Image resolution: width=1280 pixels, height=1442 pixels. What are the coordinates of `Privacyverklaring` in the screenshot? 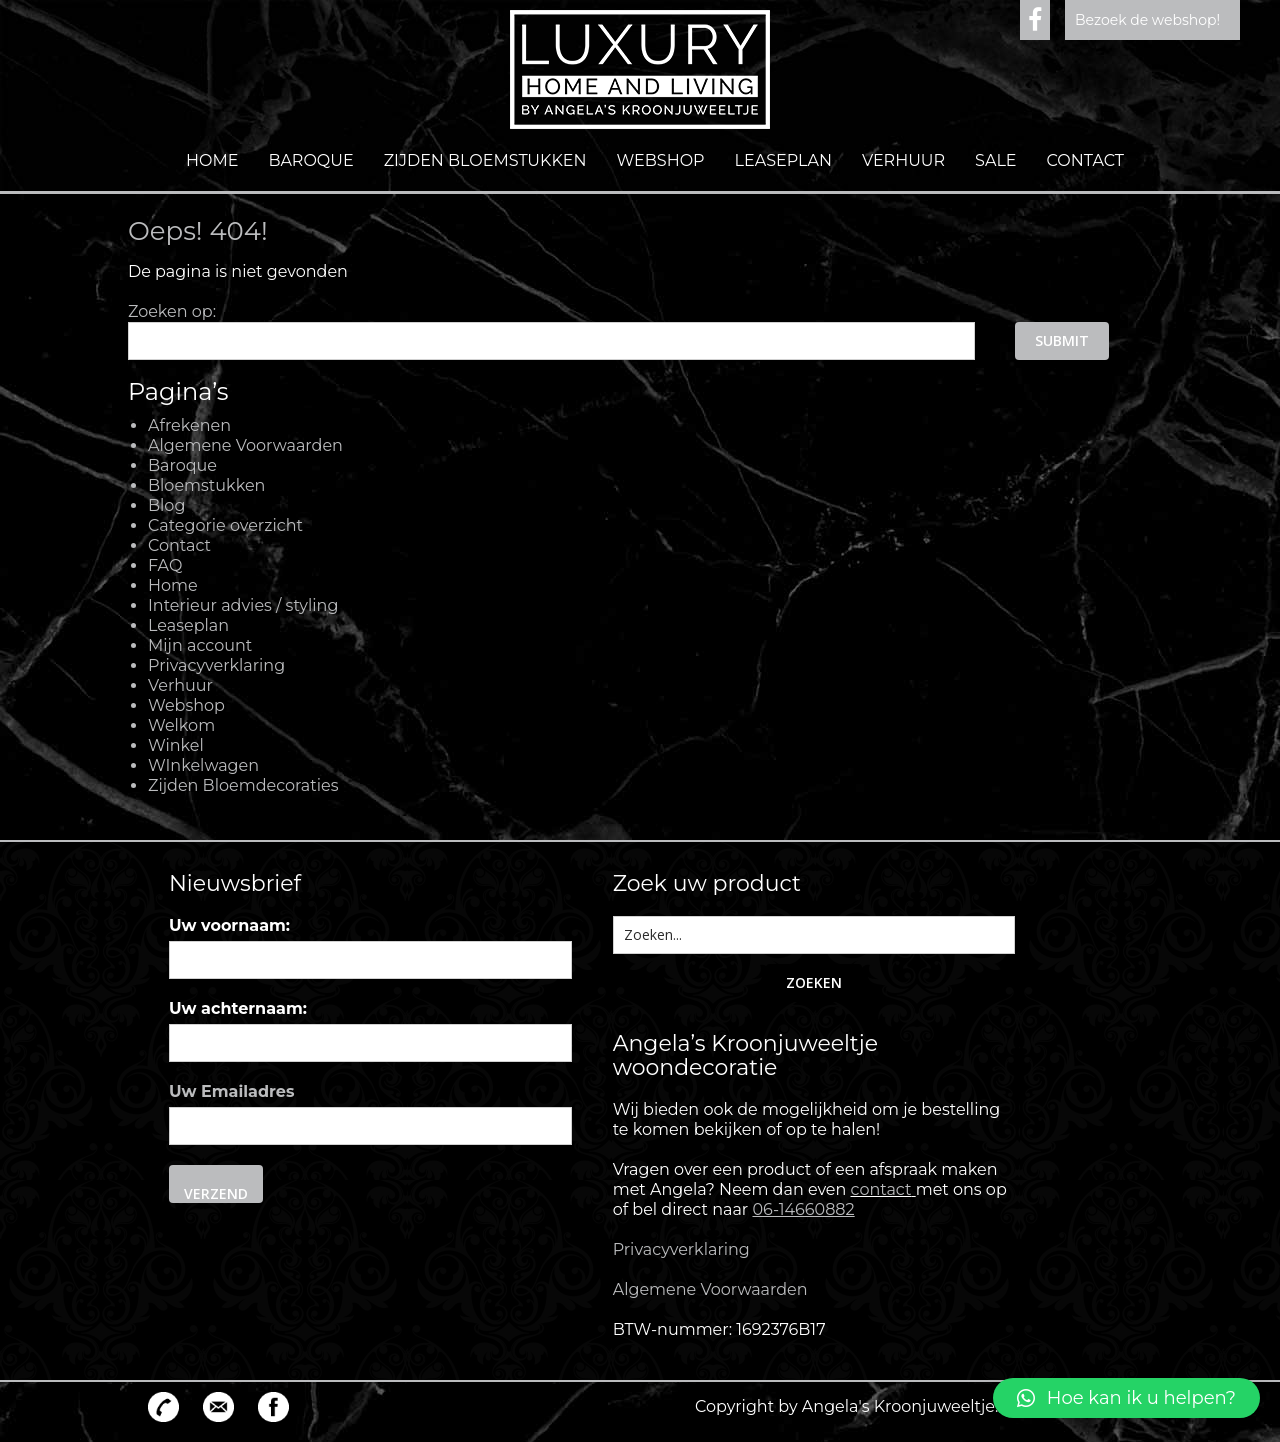 It's located at (216, 665).